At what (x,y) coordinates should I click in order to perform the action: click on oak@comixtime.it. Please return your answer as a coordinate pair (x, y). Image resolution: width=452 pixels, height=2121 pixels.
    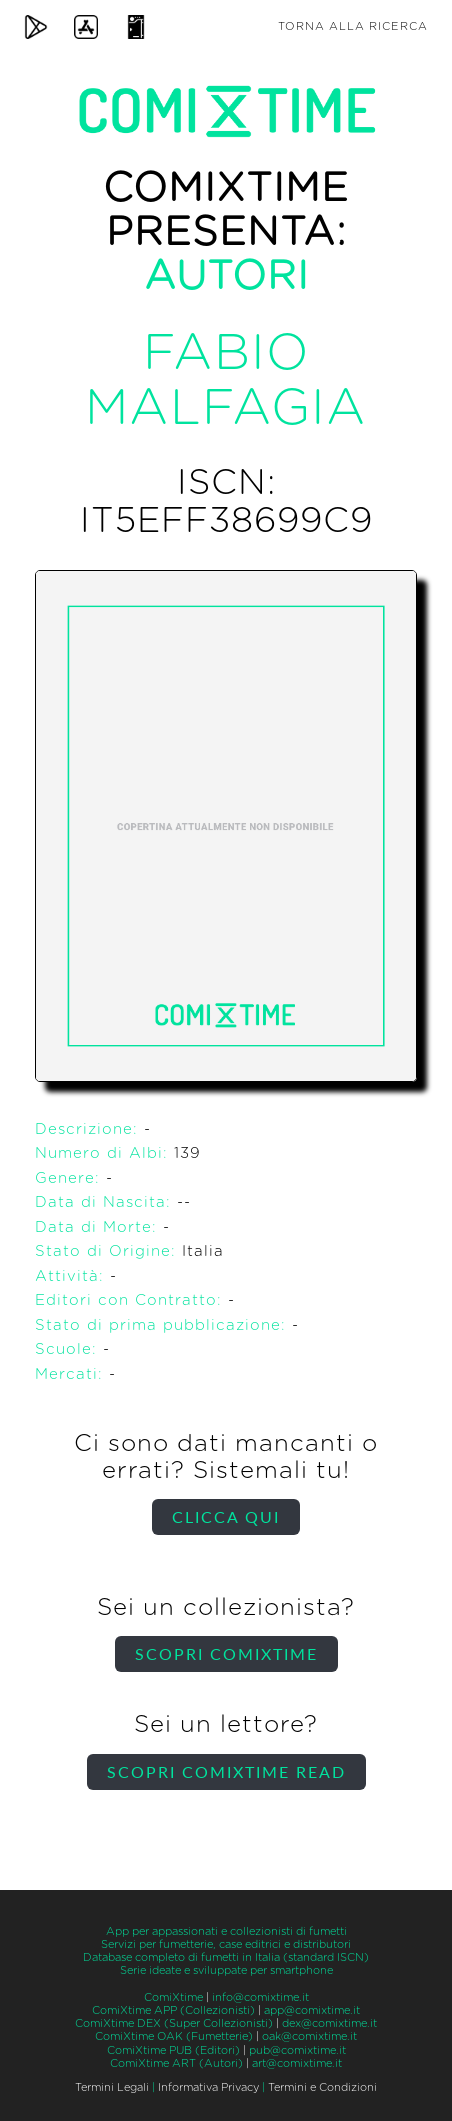
    Looking at the image, I should click on (309, 2036).